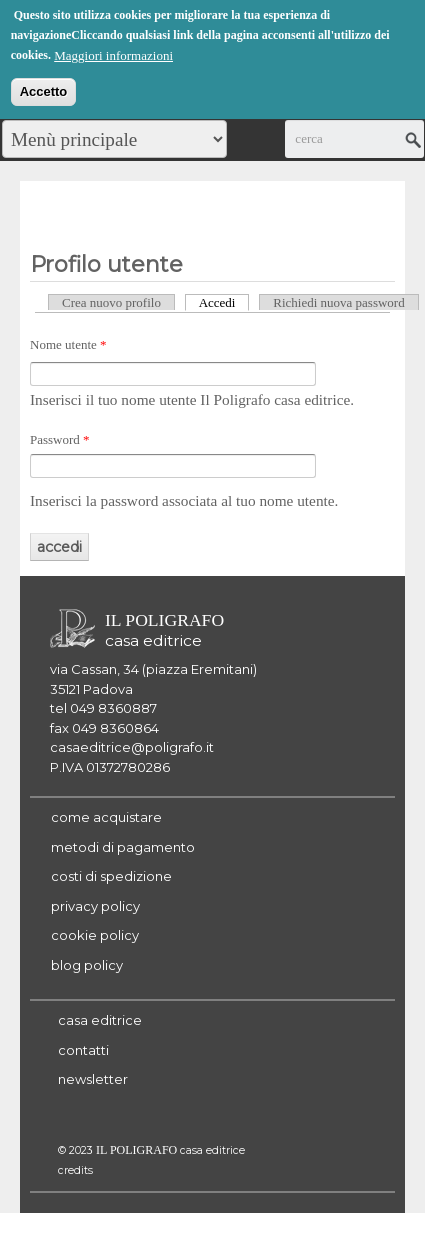 Image resolution: width=425 pixels, height=1240 pixels. Describe the element at coordinates (224, 302) in the screenshot. I see `Accedi` at that location.